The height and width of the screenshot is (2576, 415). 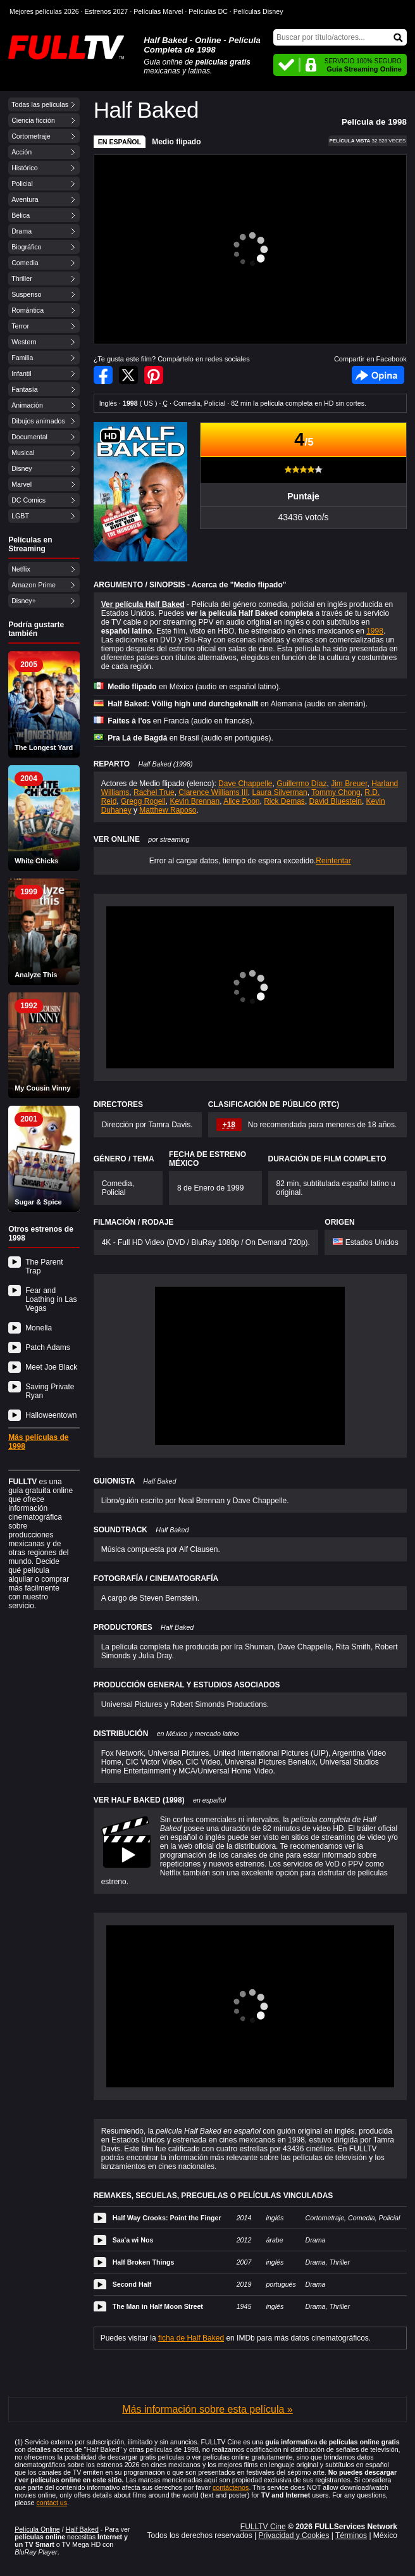 What do you see at coordinates (374, 631) in the screenshot?
I see `1998` at bounding box center [374, 631].